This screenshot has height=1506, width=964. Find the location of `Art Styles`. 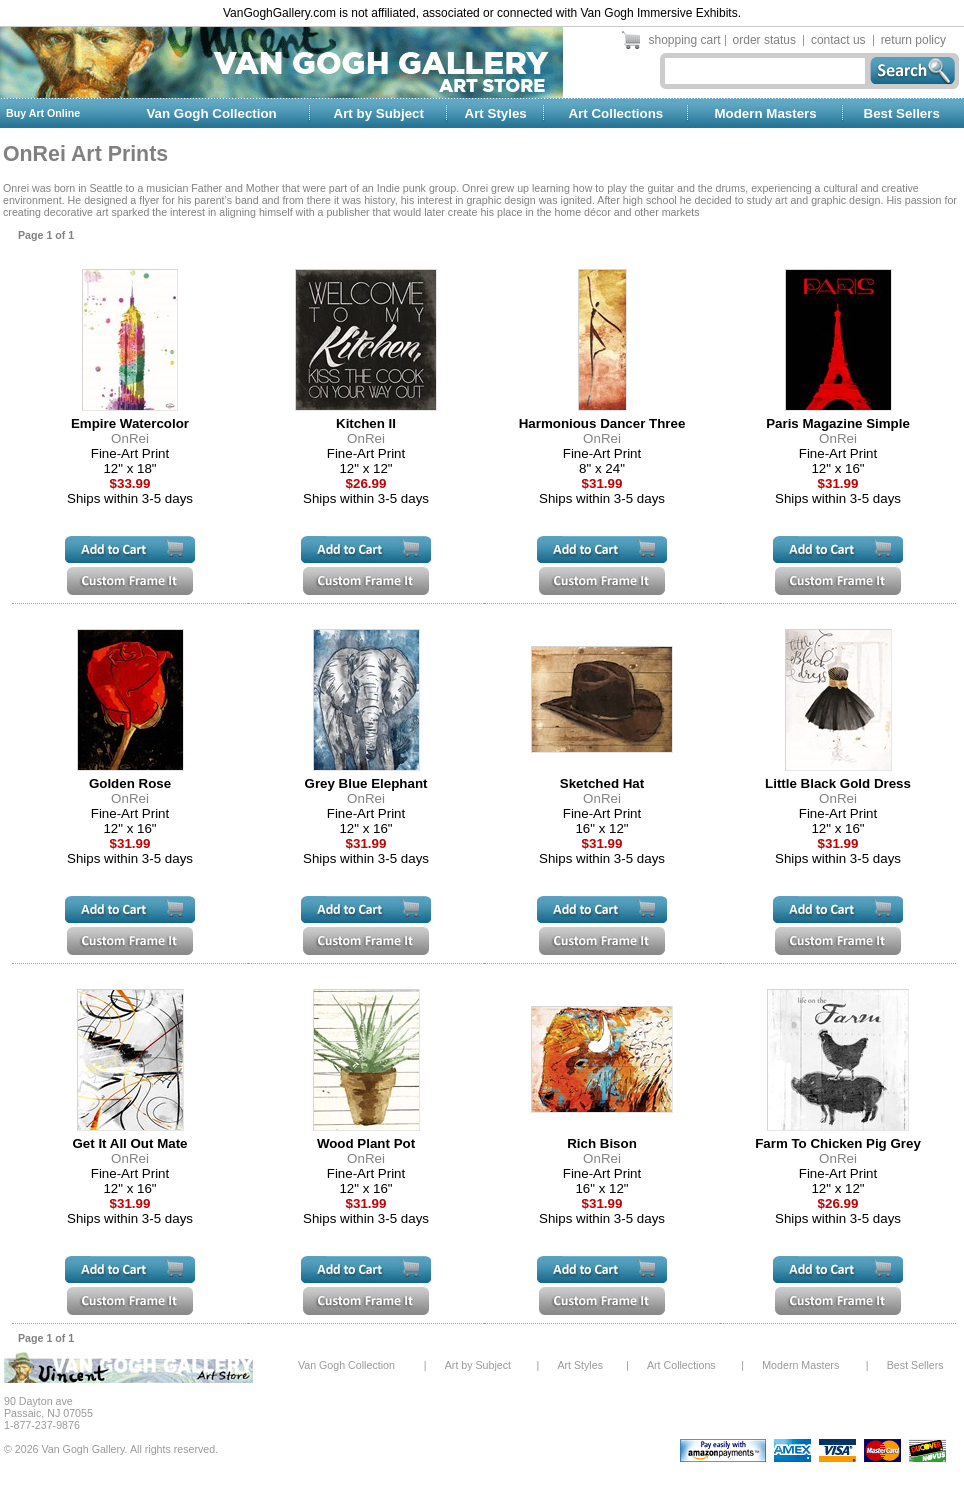

Art Styles is located at coordinates (496, 113).